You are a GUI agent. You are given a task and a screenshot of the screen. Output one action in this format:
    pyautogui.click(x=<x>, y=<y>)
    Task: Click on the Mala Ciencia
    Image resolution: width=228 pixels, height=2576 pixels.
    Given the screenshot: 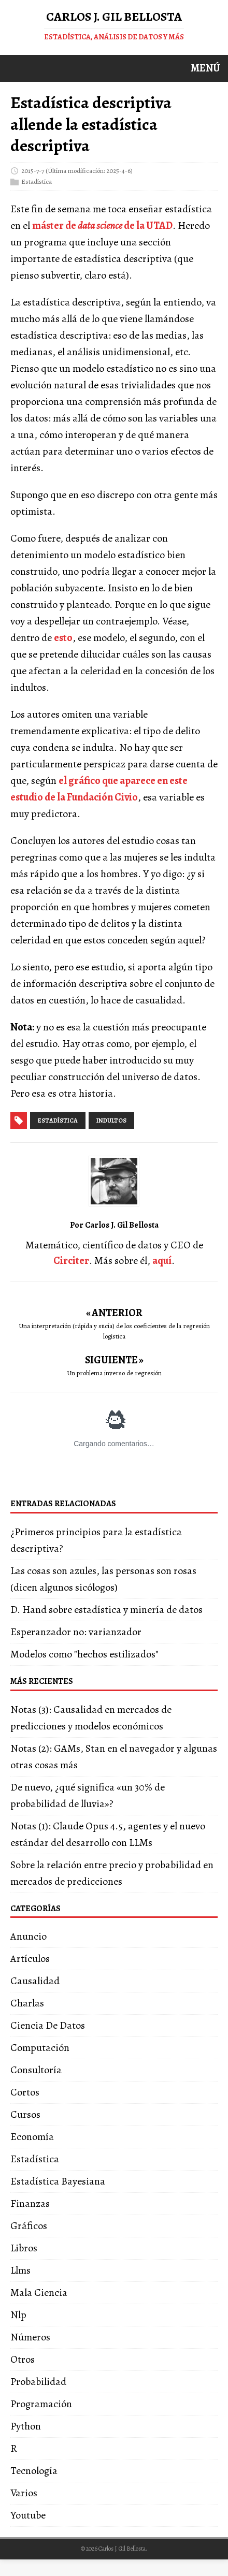 What is the action you would take?
    pyautogui.click(x=38, y=2293)
    